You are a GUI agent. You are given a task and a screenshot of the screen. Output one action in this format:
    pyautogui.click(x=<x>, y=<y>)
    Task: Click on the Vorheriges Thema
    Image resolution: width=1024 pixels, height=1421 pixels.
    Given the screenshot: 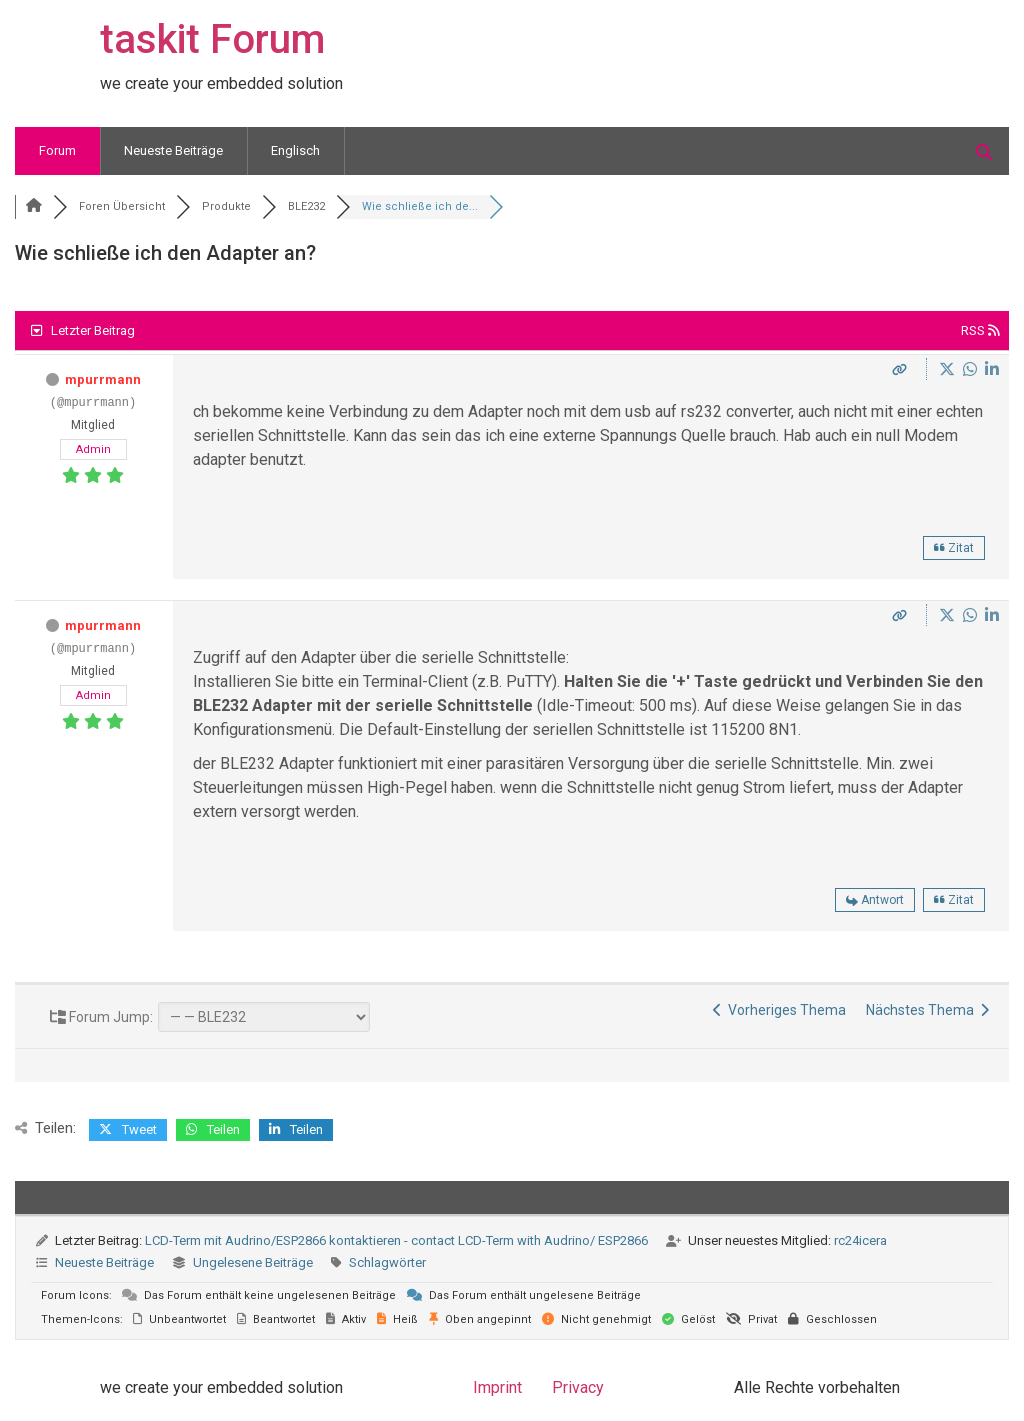 What is the action you would take?
    pyautogui.click(x=779, y=1010)
    